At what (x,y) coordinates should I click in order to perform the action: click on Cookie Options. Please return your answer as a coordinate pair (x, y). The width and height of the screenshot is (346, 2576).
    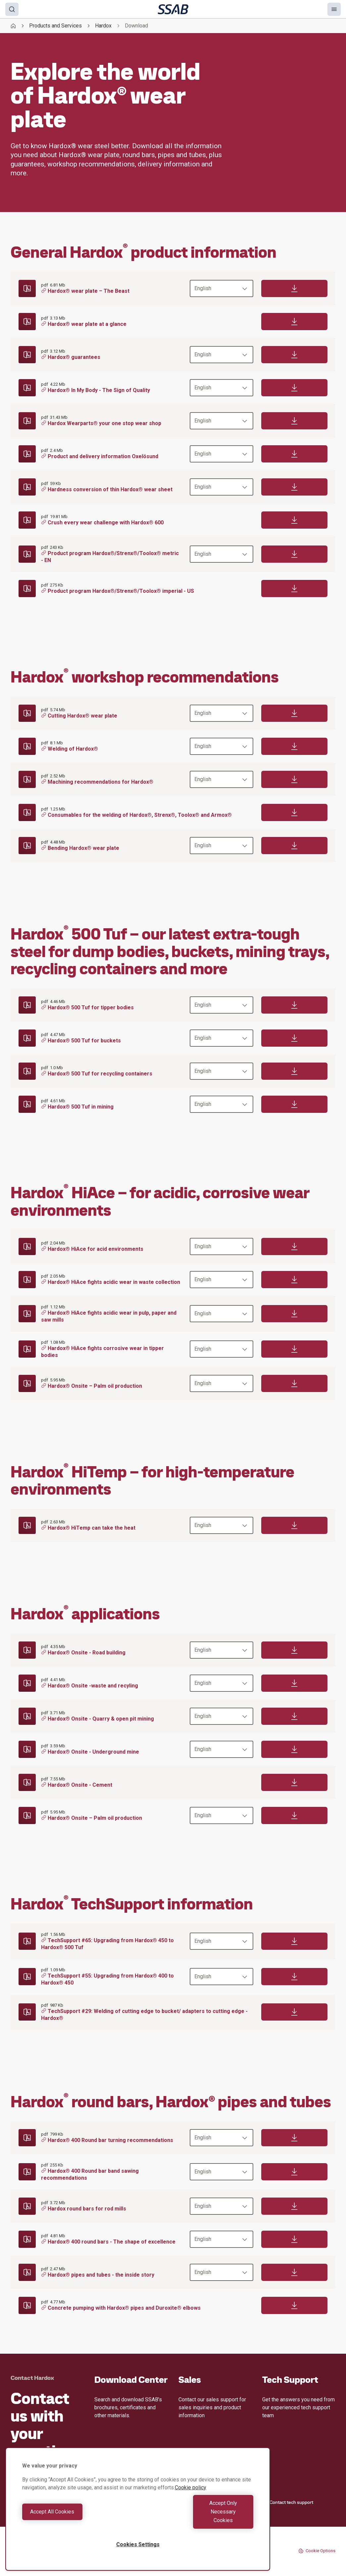
    Looking at the image, I should click on (316, 2551).